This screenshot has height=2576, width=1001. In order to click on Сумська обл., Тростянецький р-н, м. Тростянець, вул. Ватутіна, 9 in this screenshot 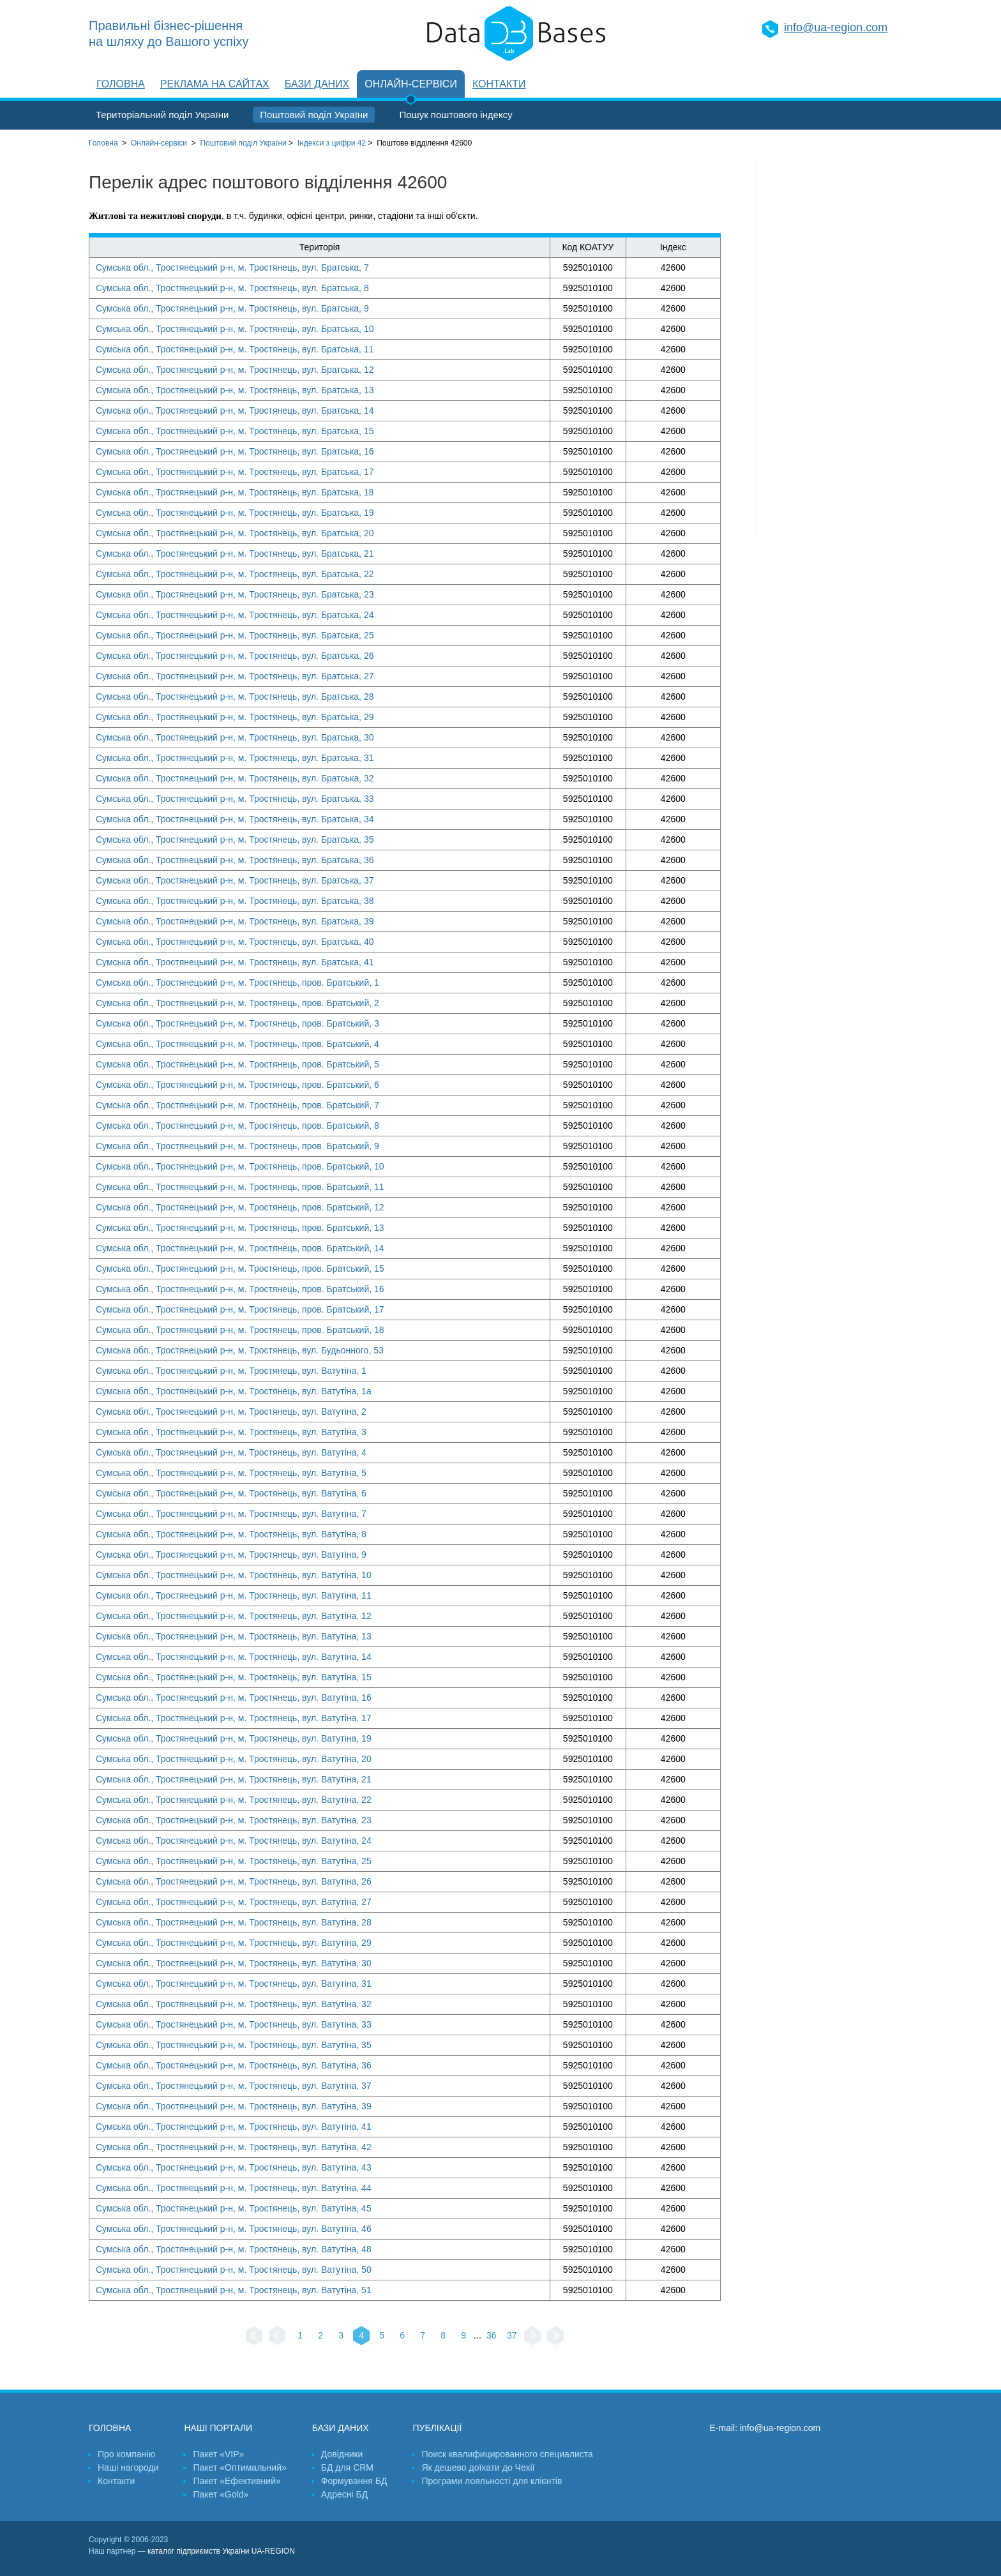, I will do `click(231, 1554)`.